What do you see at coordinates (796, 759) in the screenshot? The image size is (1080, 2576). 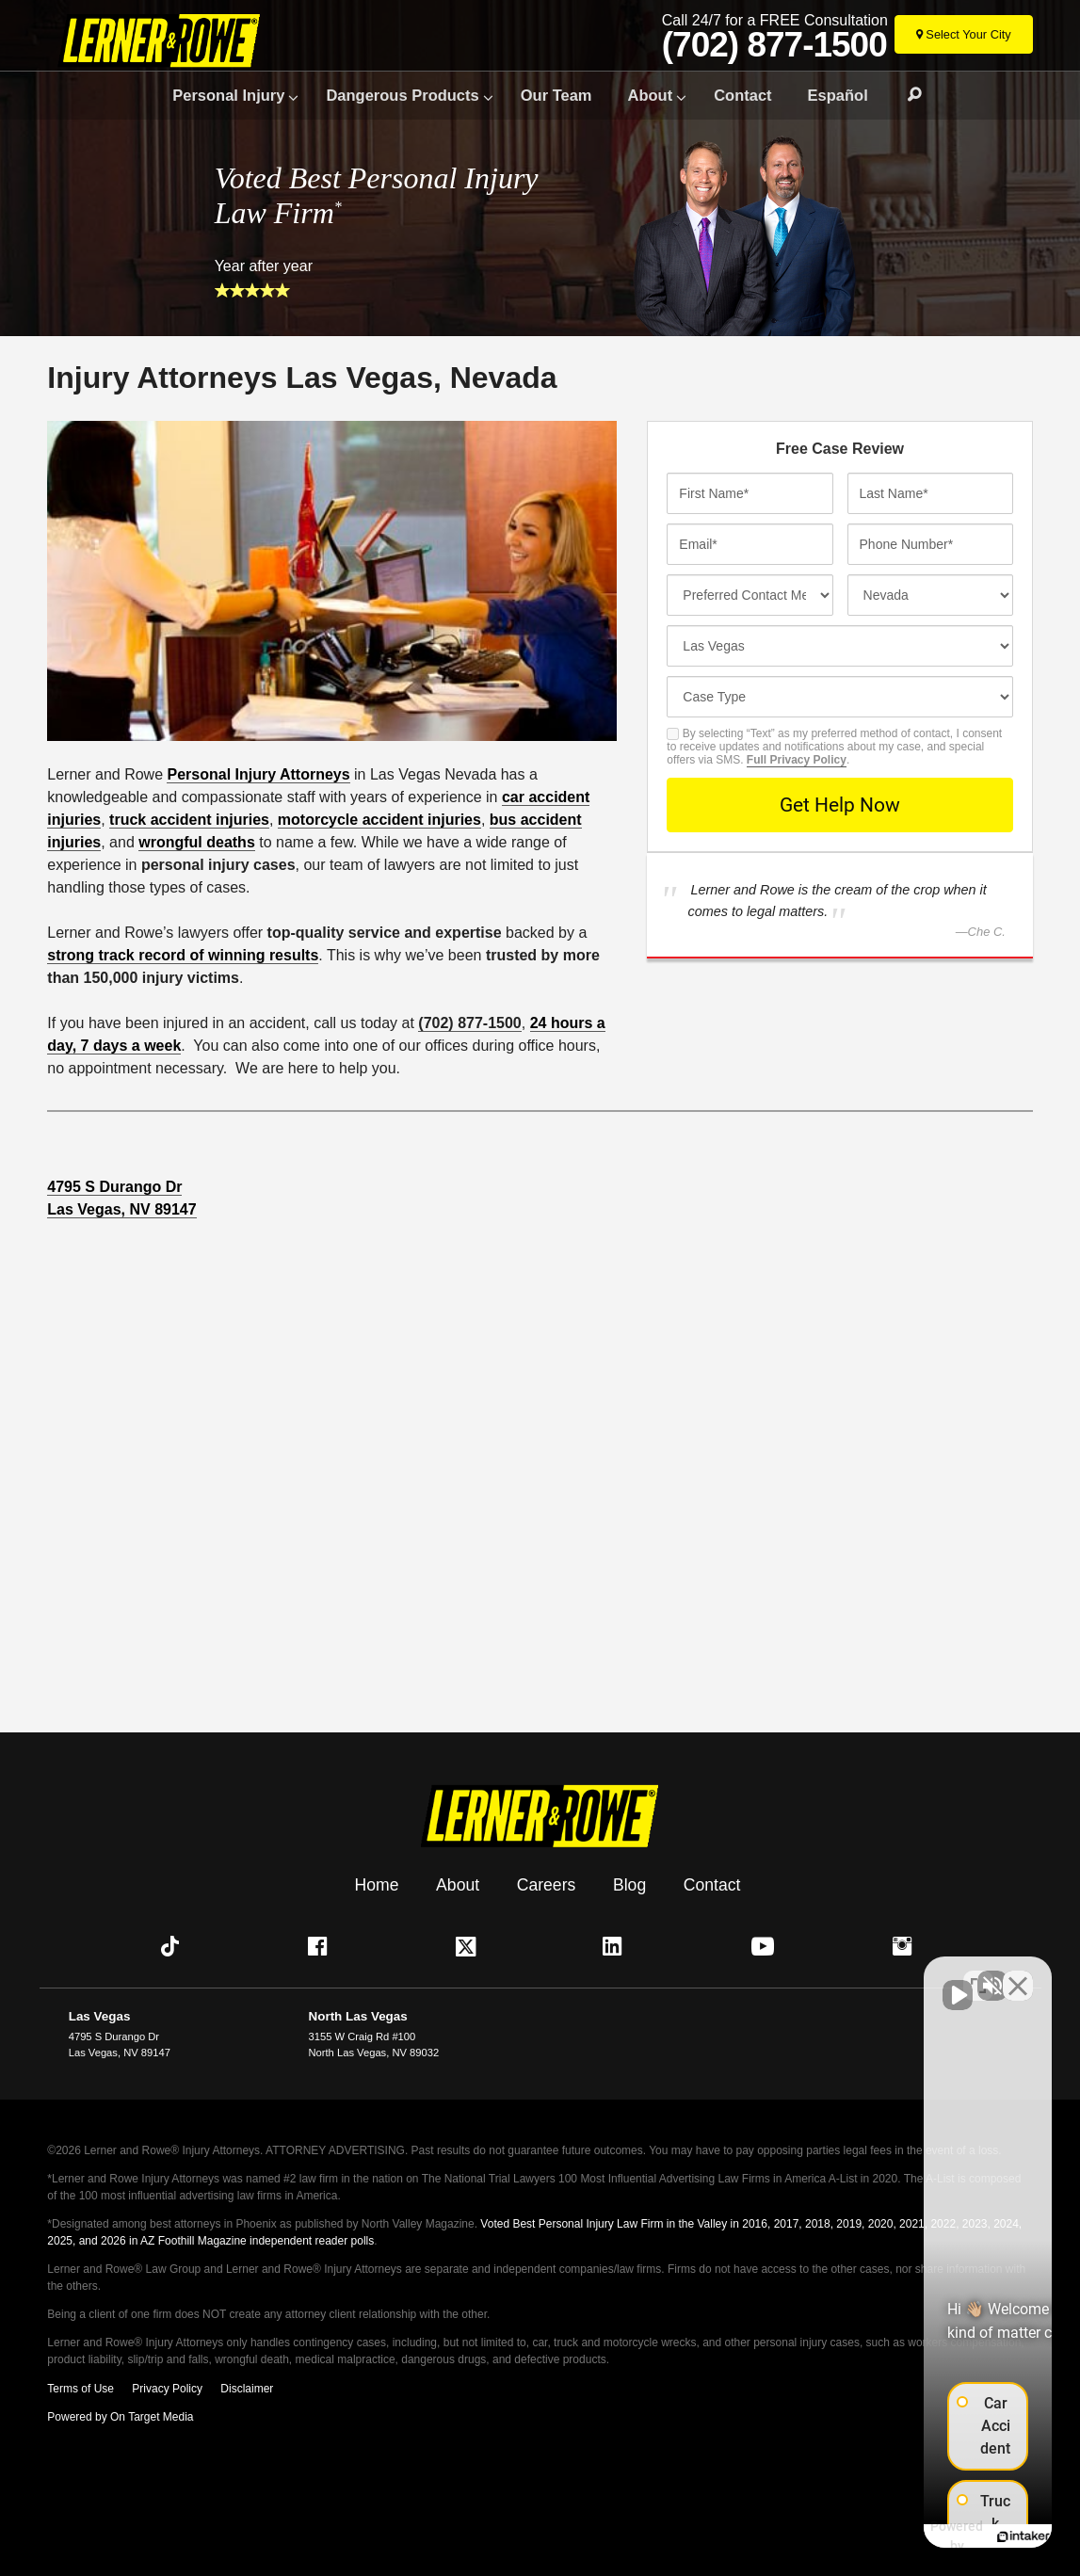 I see `Full Privacy Policy` at bounding box center [796, 759].